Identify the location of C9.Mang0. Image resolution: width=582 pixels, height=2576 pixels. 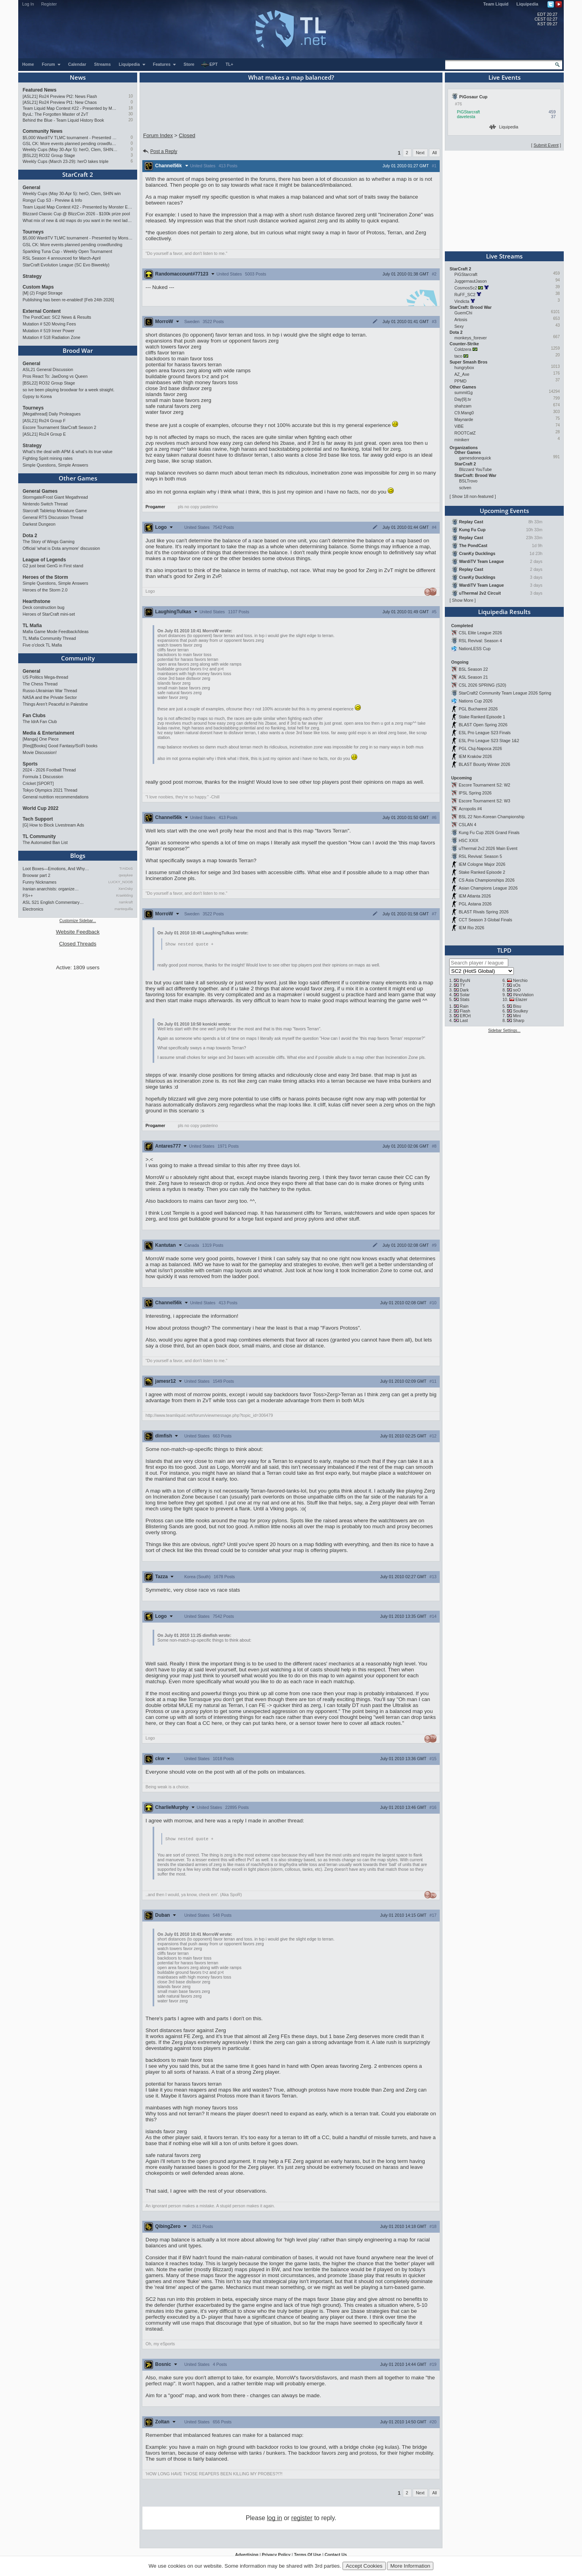
(464, 412).